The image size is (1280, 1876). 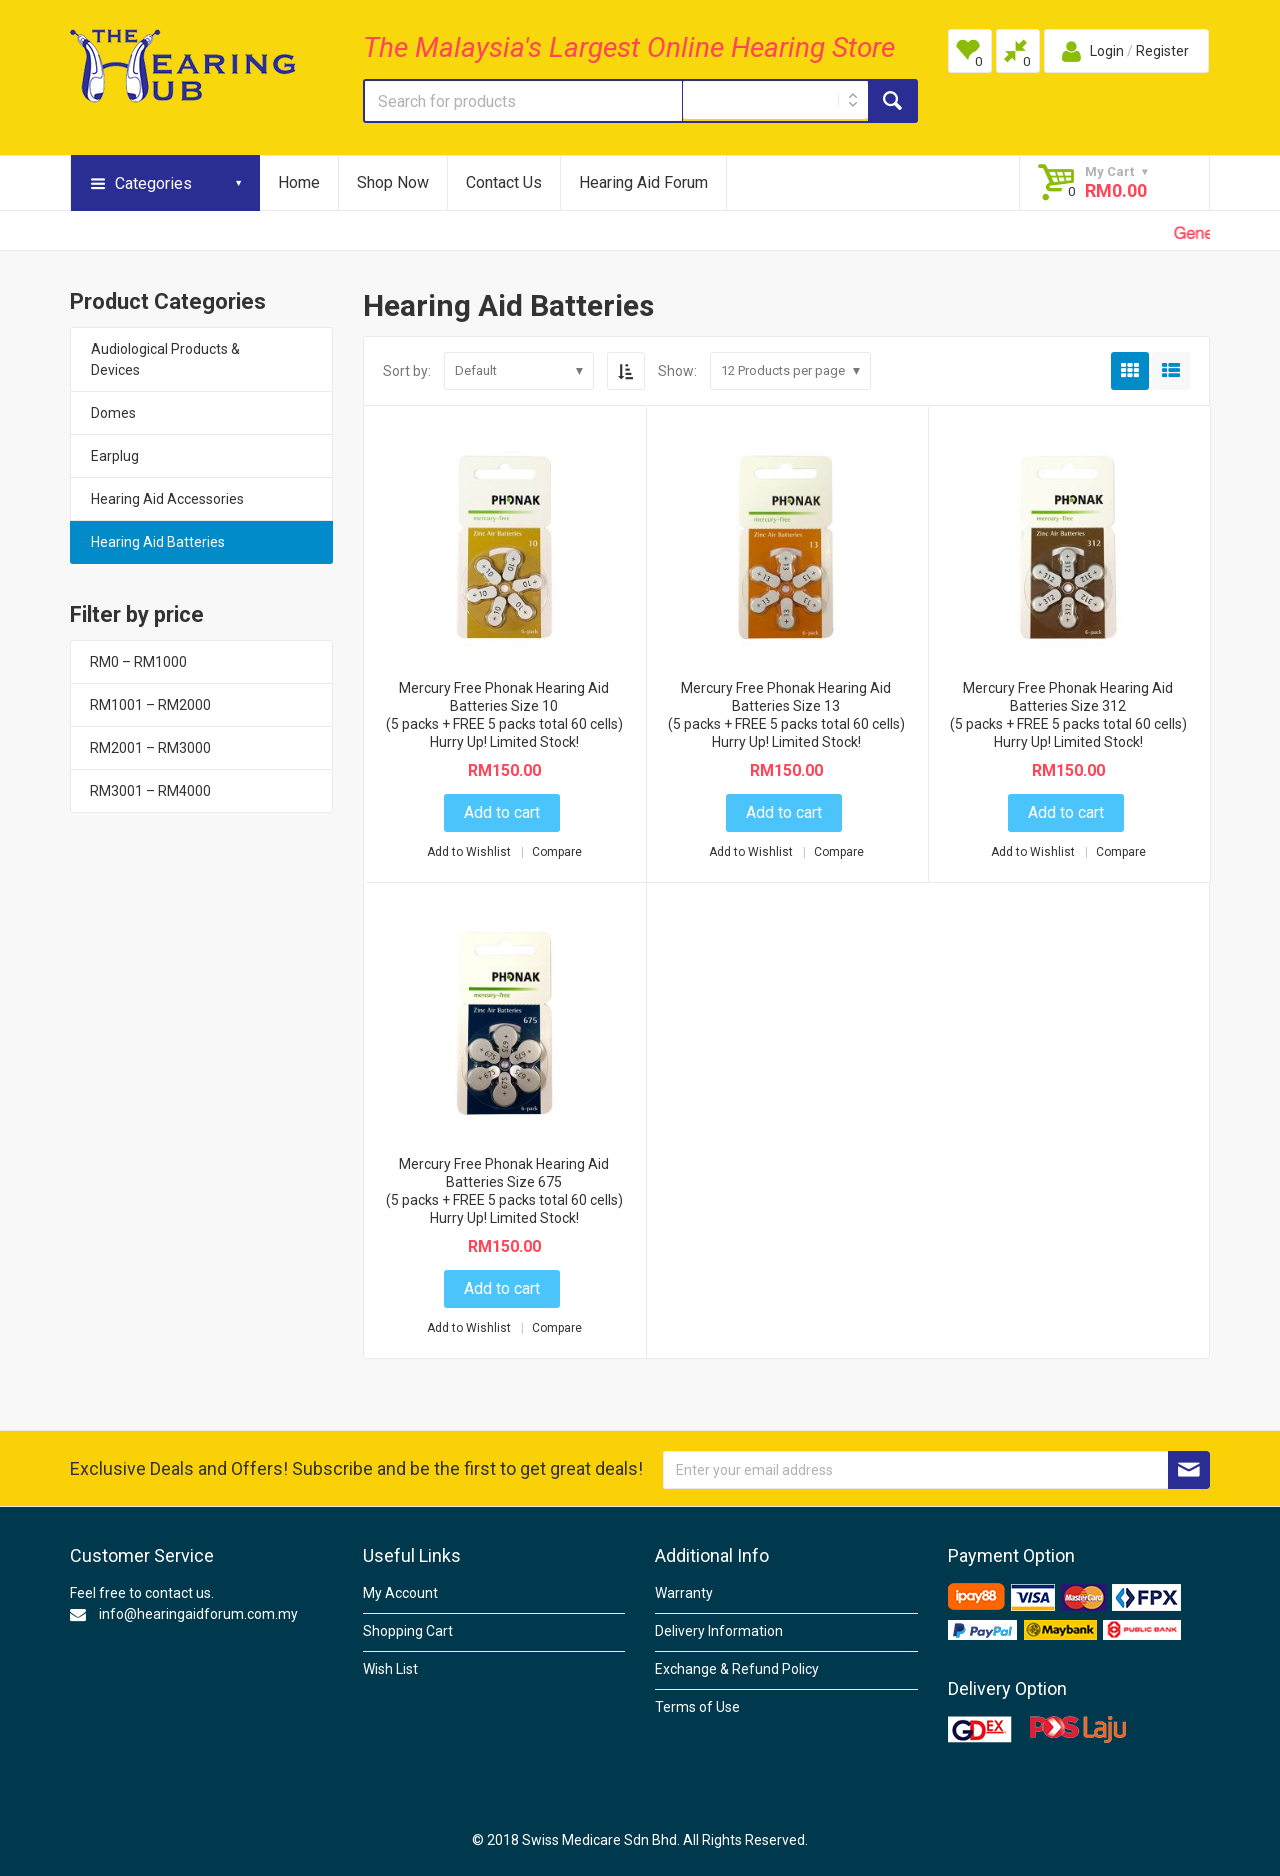 What do you see at coordinates (502, 812) in the screenshot?
I see `Add to cart` at bounding box center [502, 812].